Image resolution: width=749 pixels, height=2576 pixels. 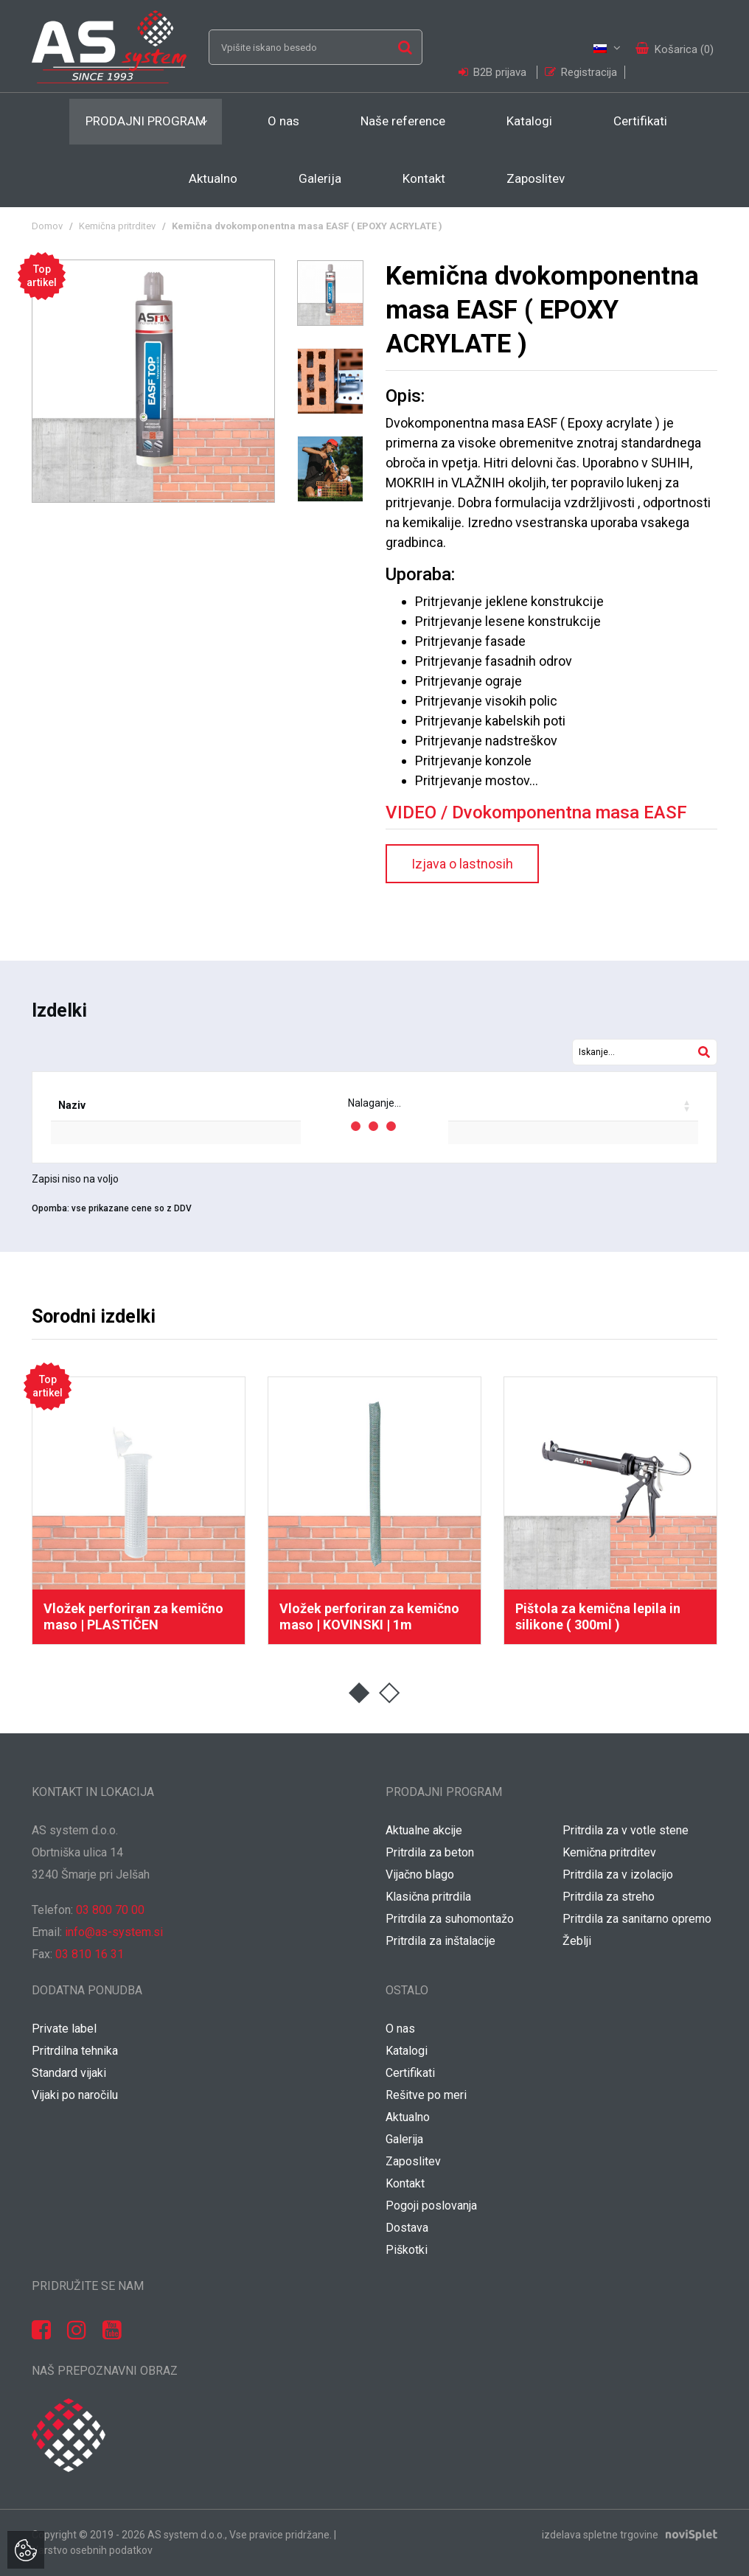 I want to click on Vijačno blago, so click(x=420, y=1874).